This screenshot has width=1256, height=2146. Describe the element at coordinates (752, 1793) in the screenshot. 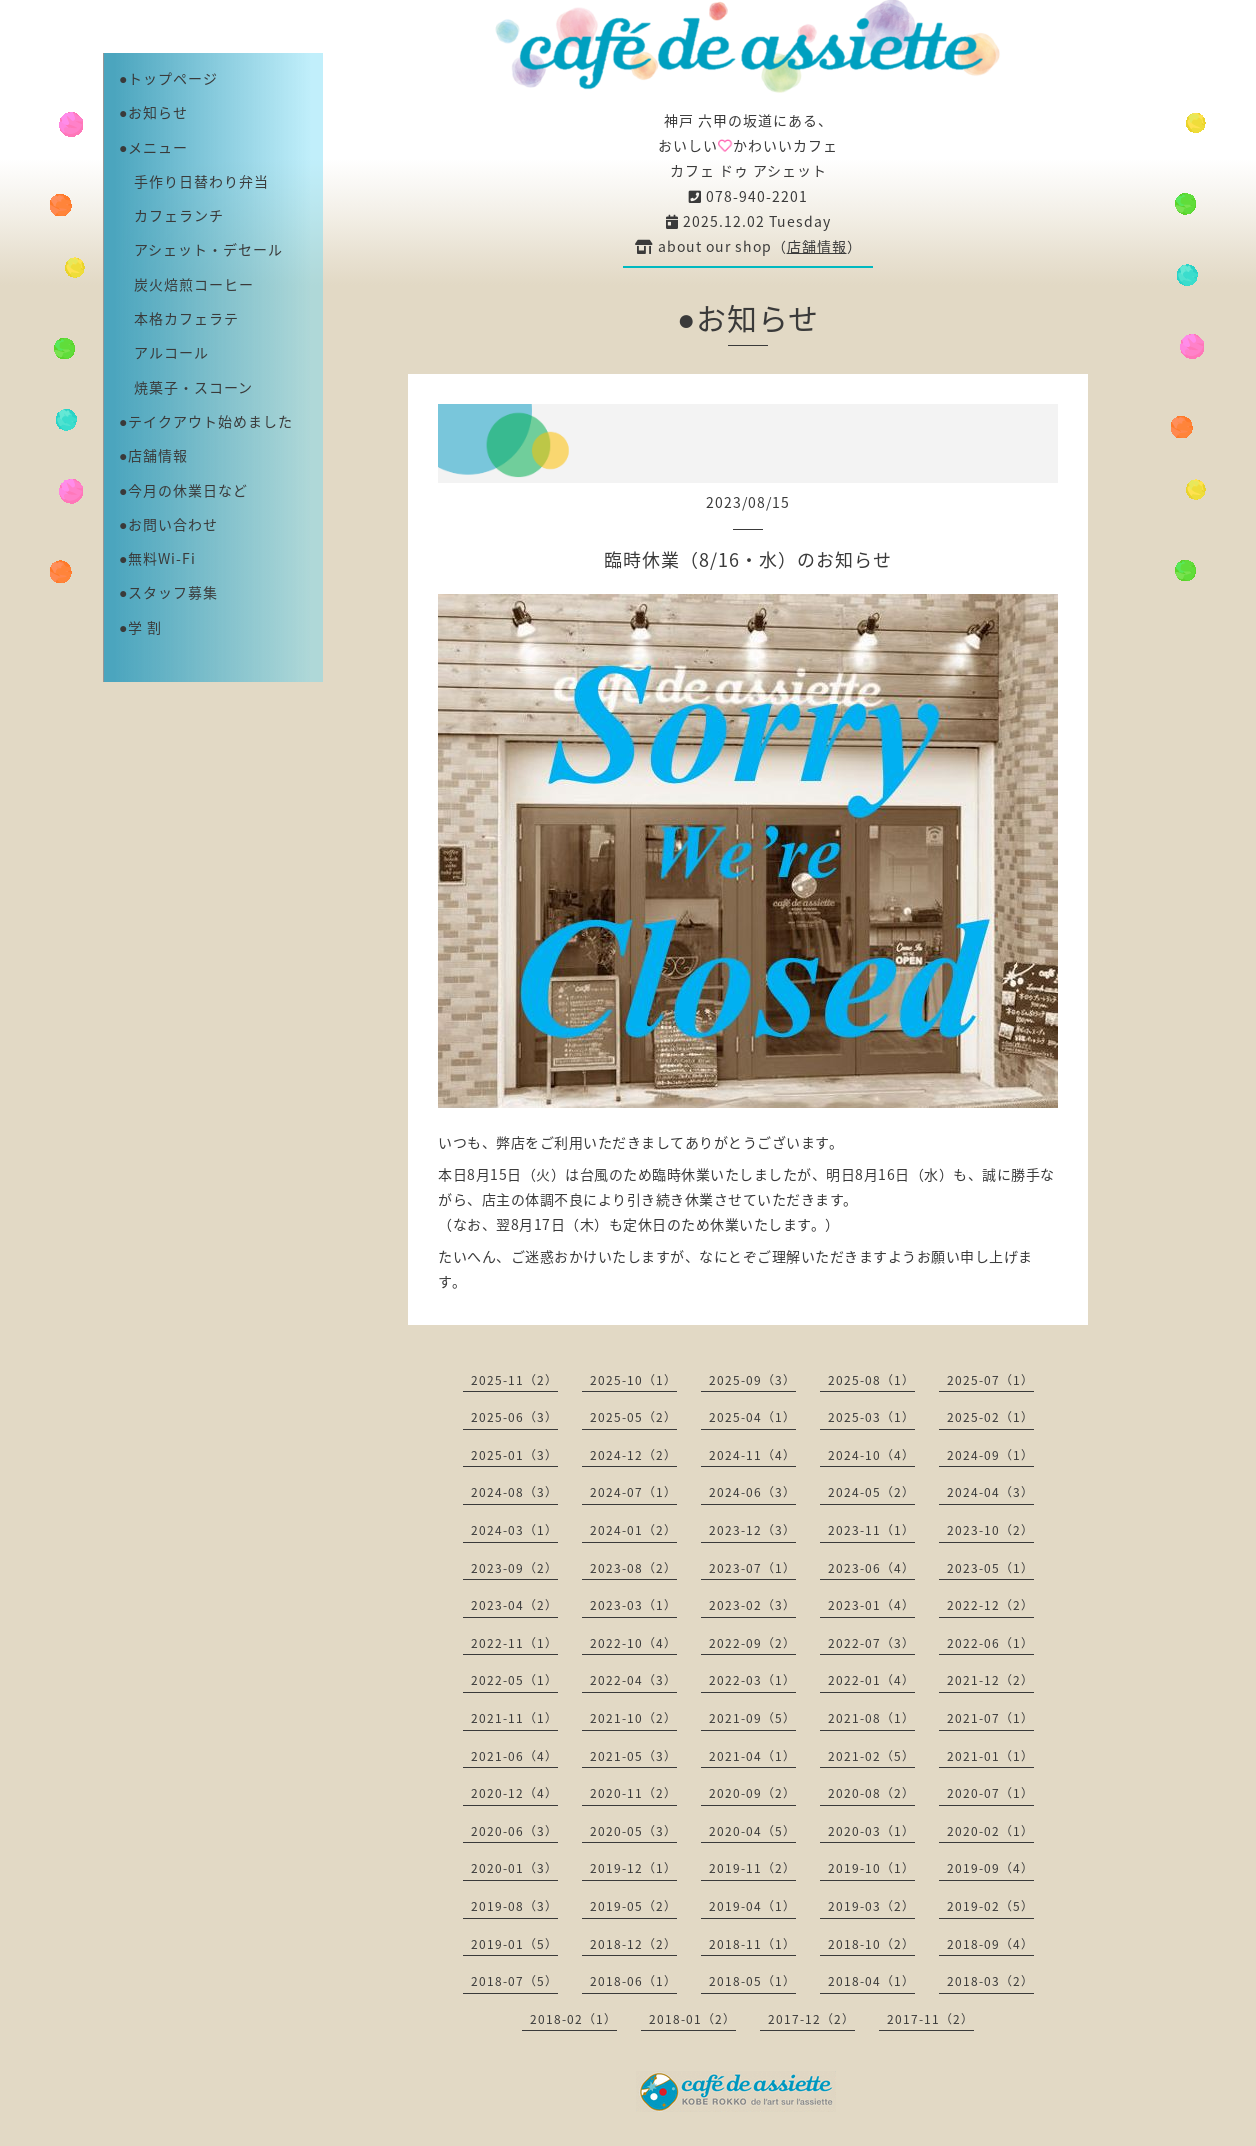

I see `2020-09（2）` at that location.